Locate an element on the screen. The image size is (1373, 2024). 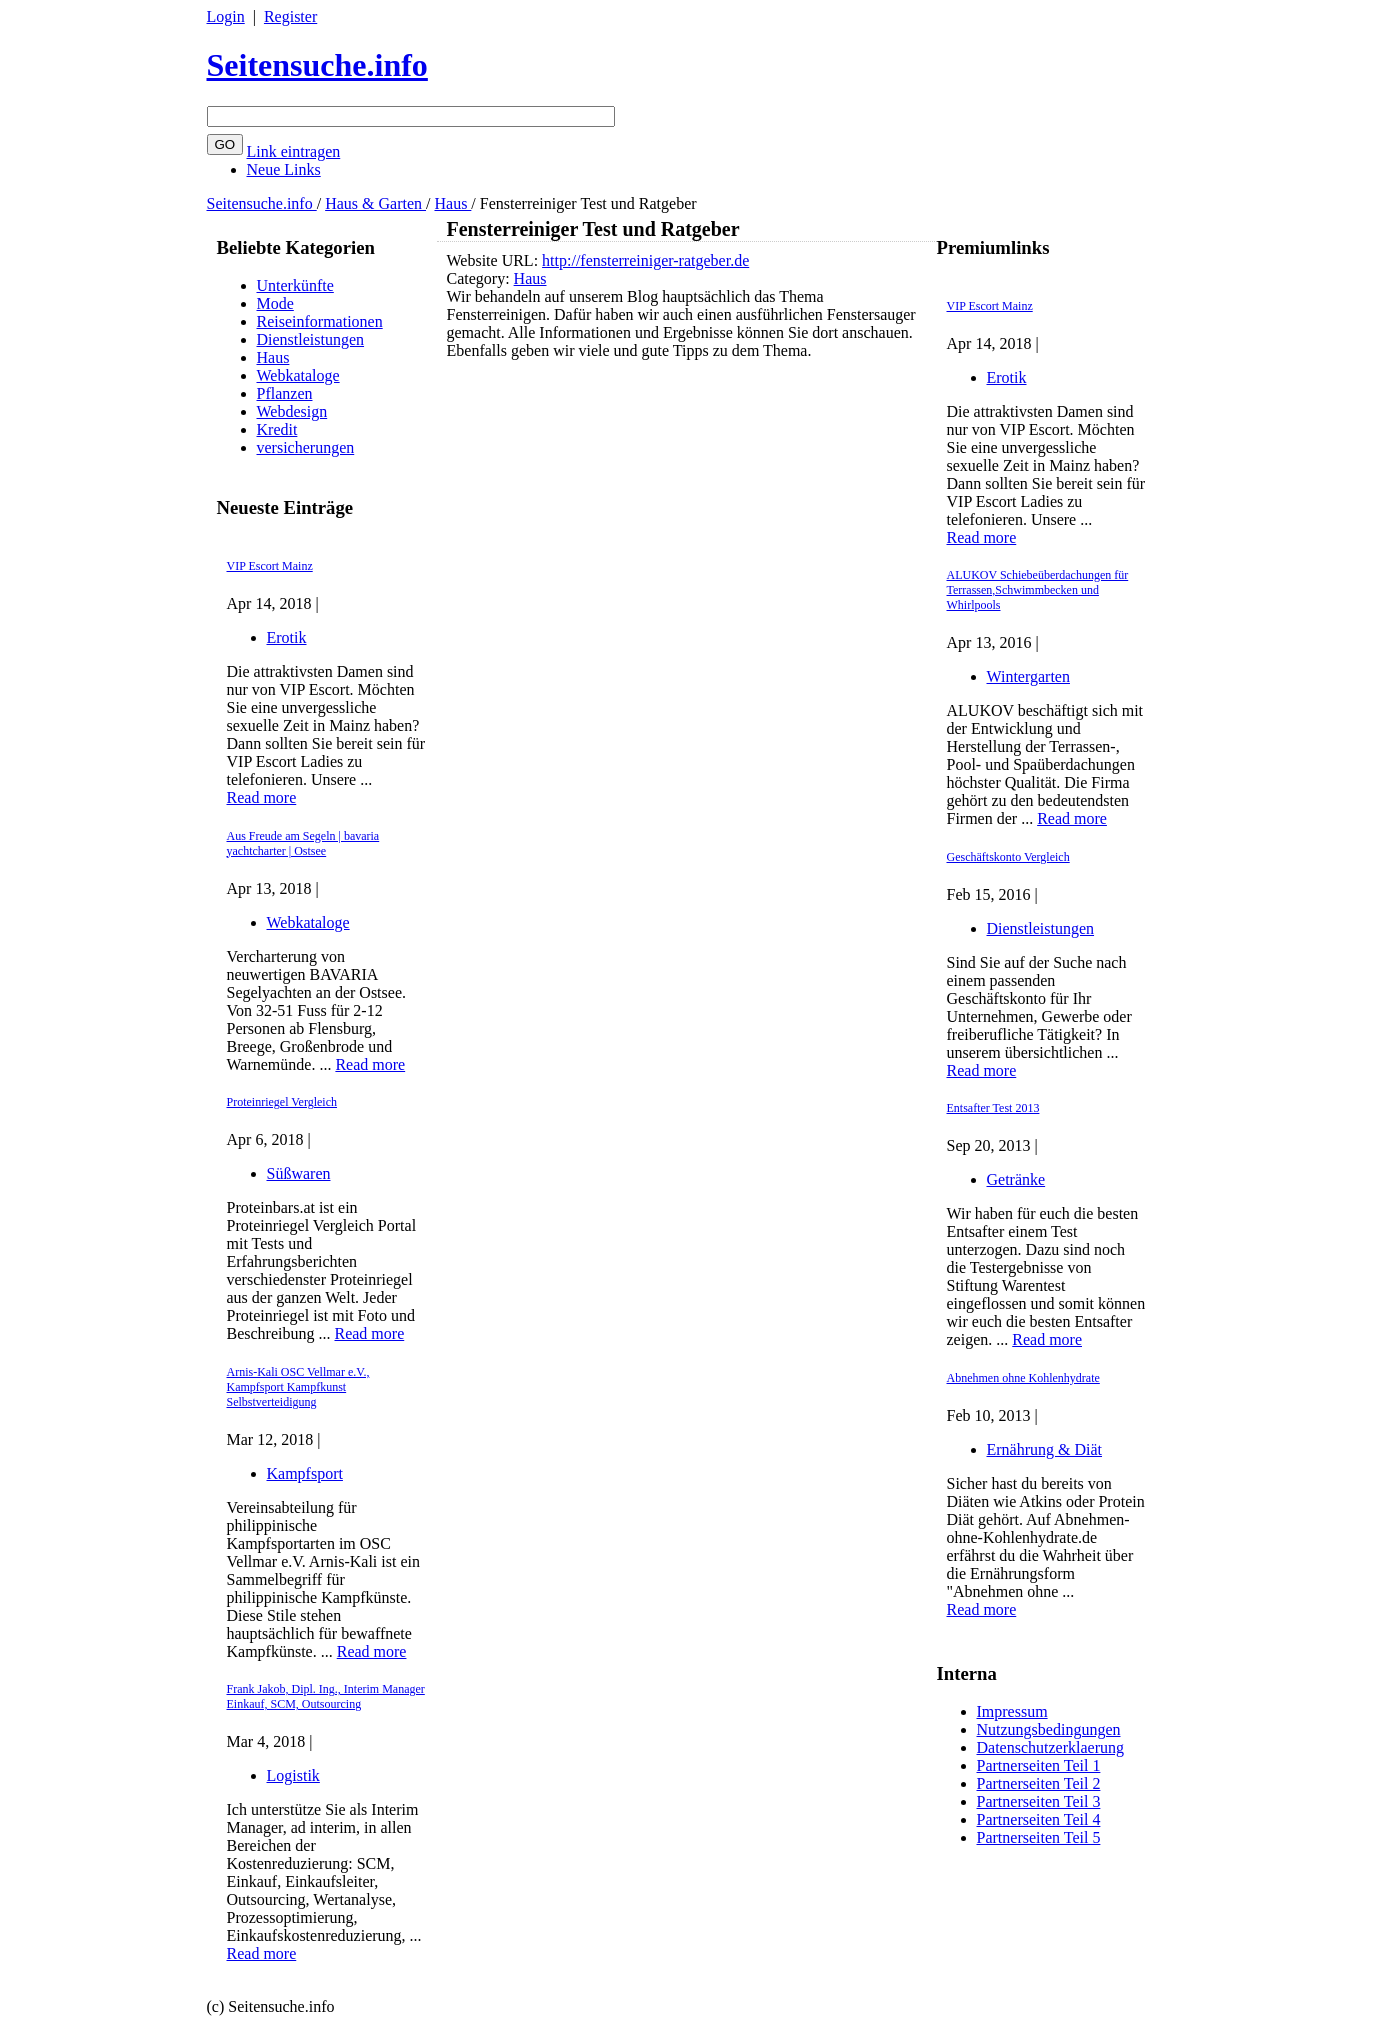
Süßwaren is located at coordinates (299, 1173).